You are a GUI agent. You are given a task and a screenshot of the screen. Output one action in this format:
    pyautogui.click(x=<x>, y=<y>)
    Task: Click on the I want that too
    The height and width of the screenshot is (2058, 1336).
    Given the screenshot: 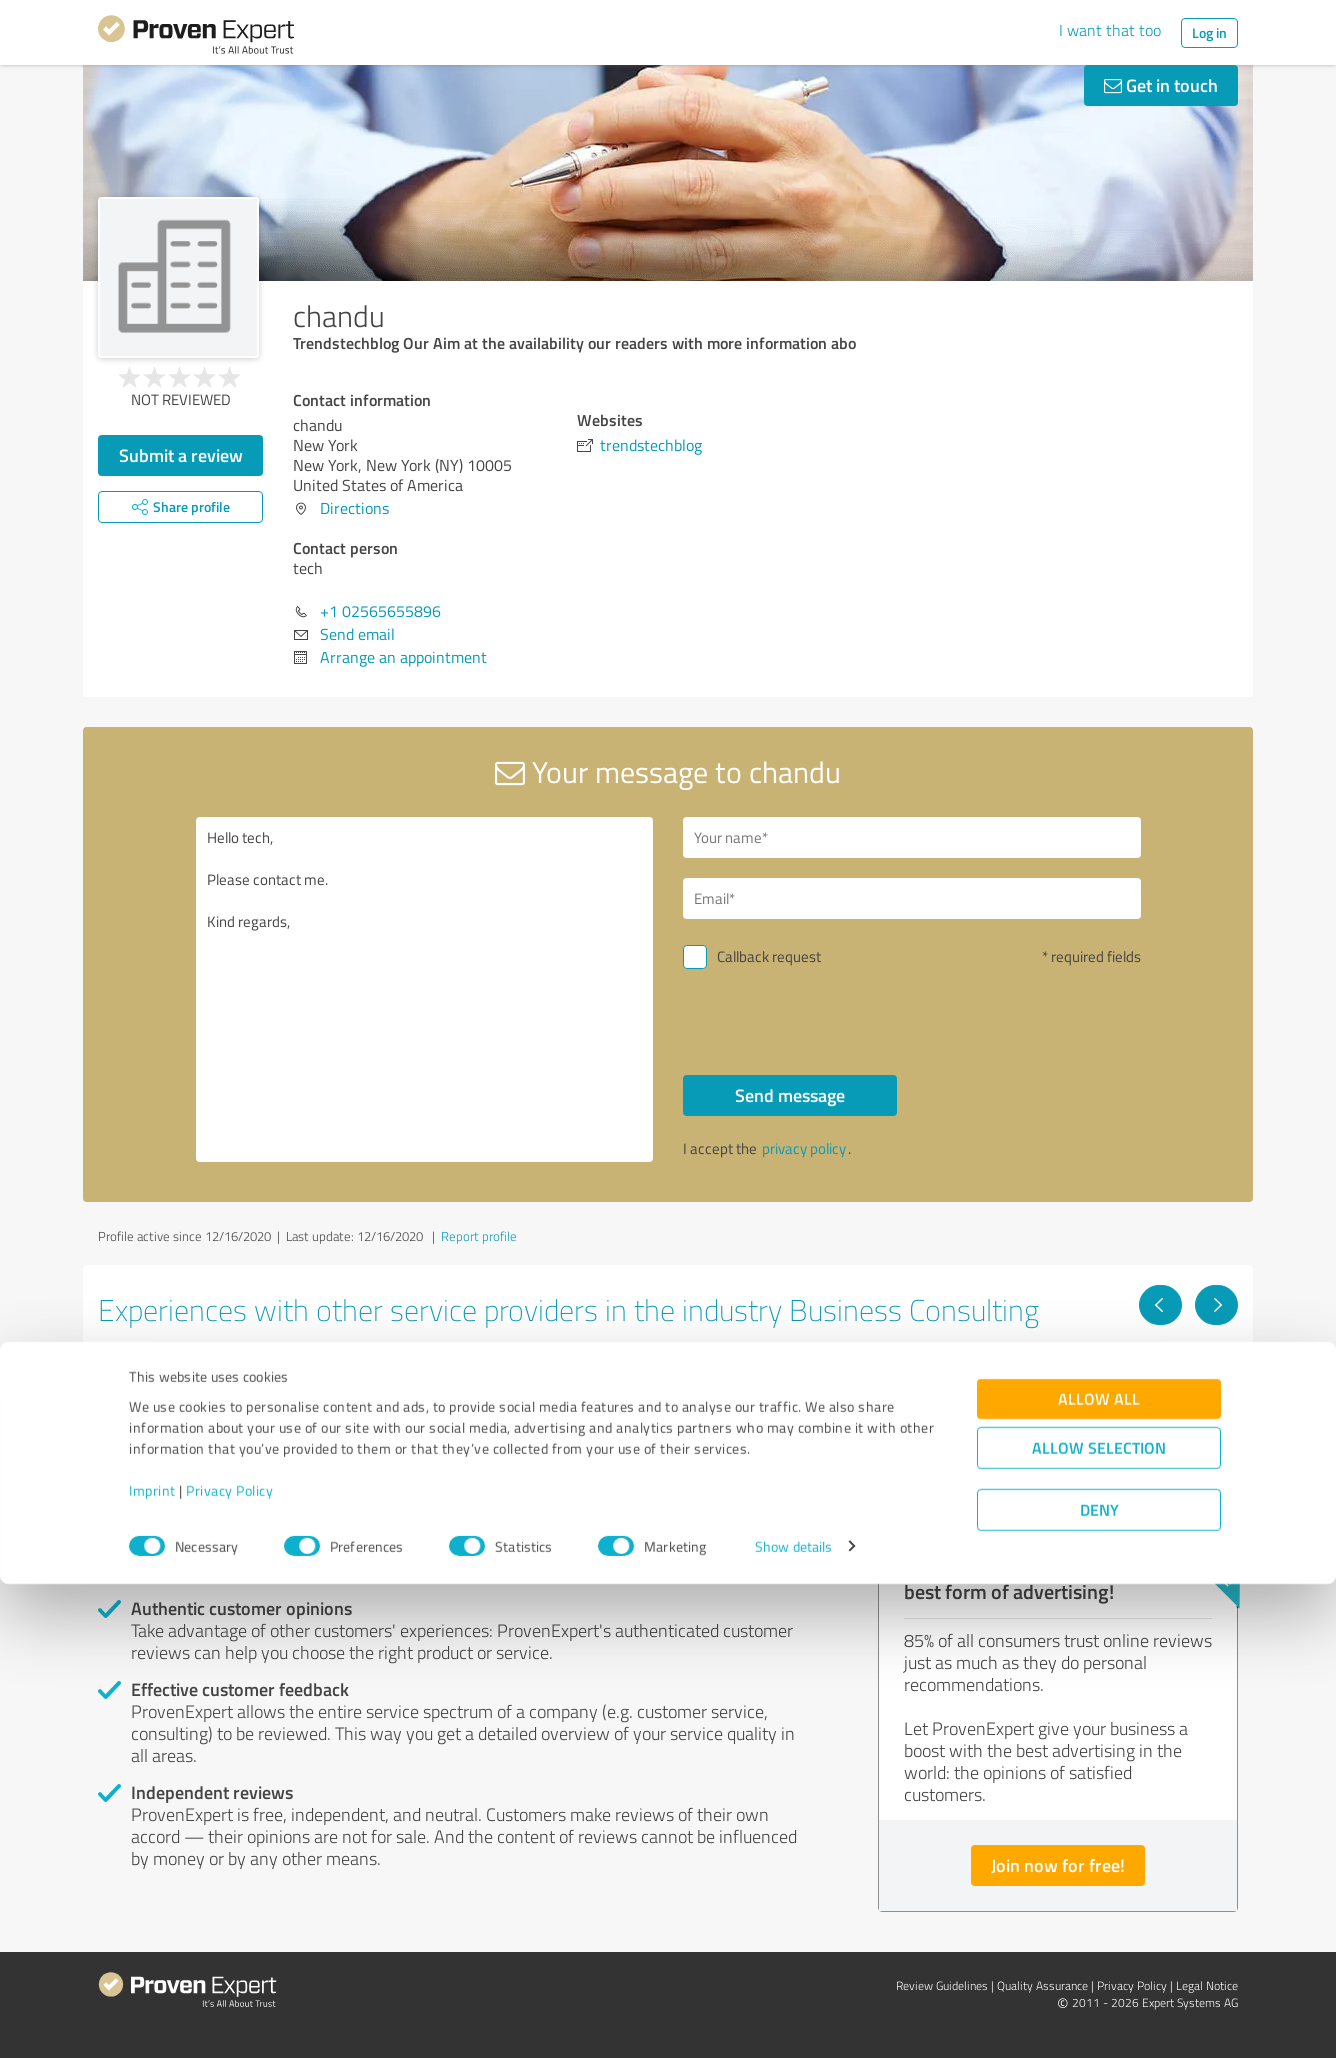 What is the action you would take?
    pyautogui.click(x=1110, y=30)
    